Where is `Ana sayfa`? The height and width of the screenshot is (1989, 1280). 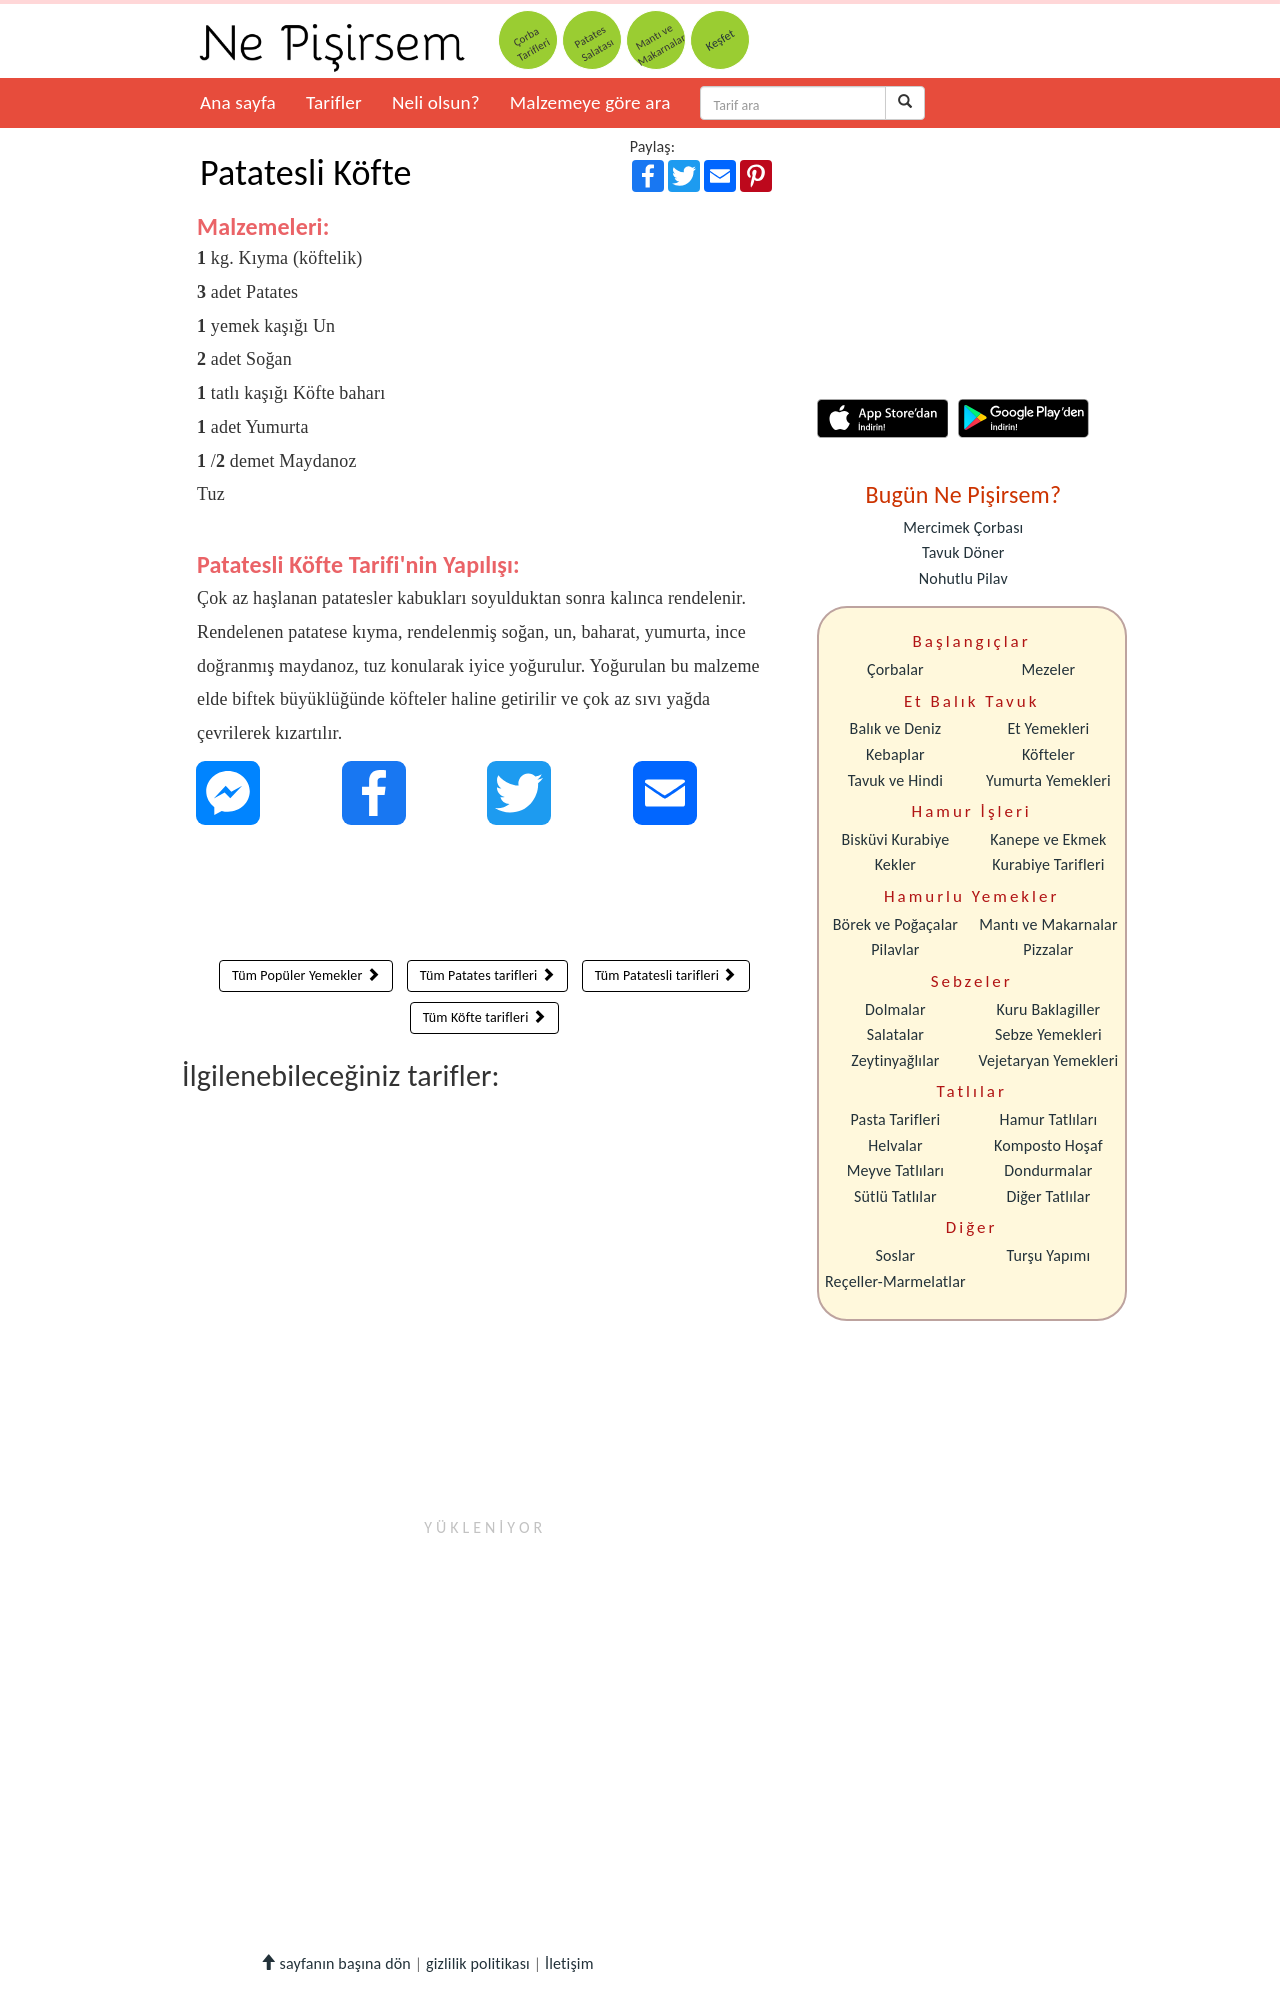 Ana sayfa is located at coordinates (238, 102).